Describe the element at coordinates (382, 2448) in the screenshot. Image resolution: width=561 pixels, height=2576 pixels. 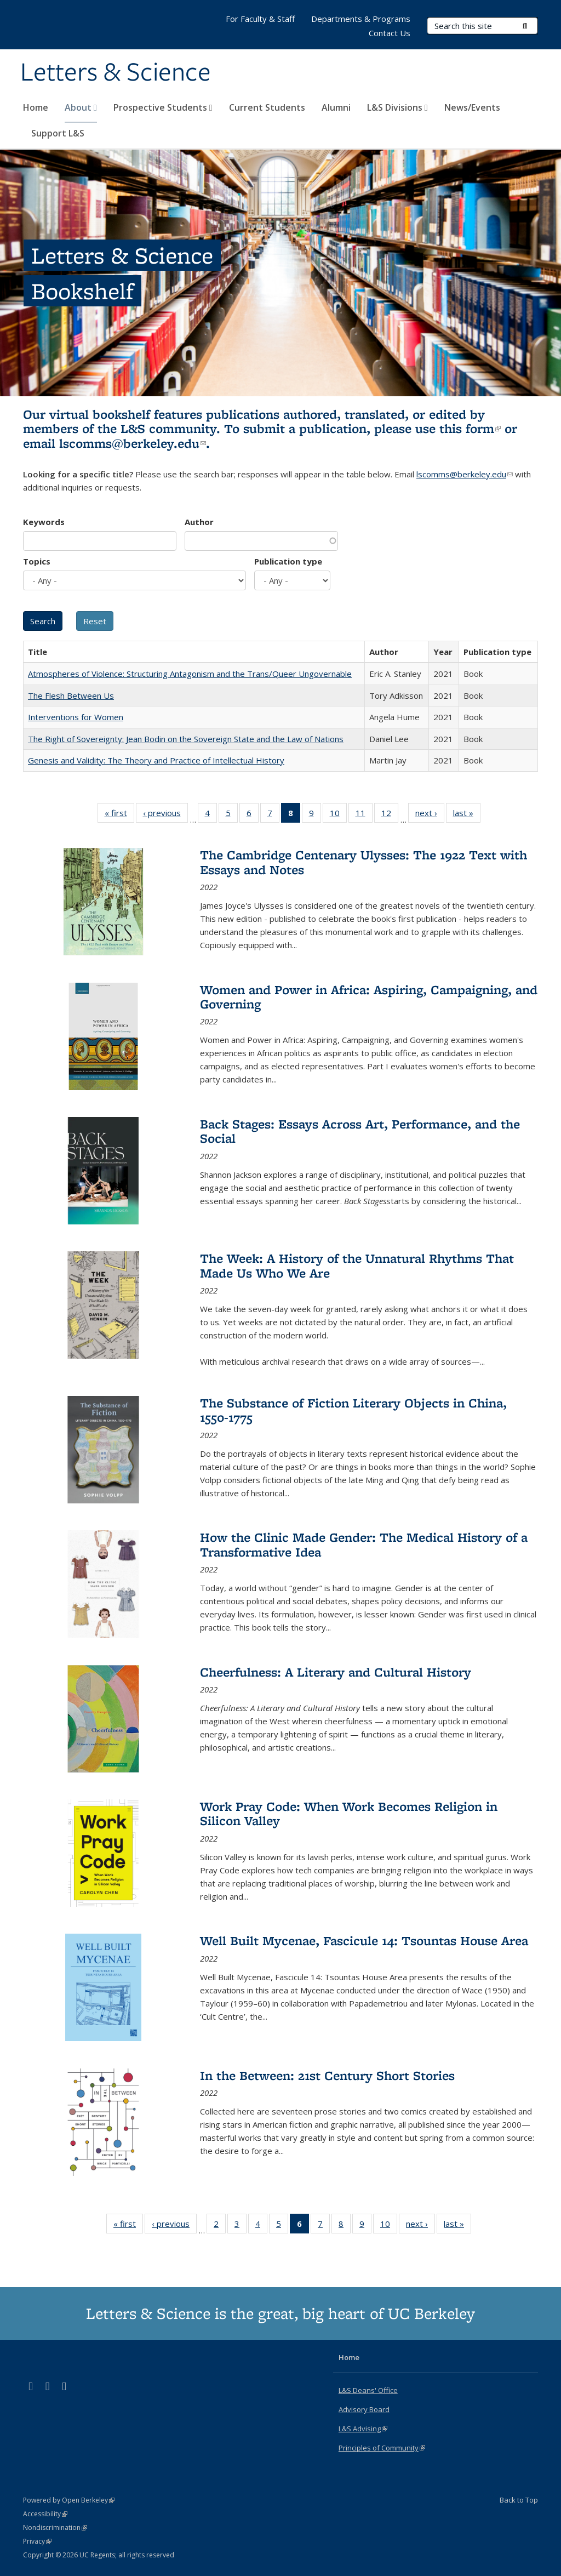
I see `Principles of Community` at that location.